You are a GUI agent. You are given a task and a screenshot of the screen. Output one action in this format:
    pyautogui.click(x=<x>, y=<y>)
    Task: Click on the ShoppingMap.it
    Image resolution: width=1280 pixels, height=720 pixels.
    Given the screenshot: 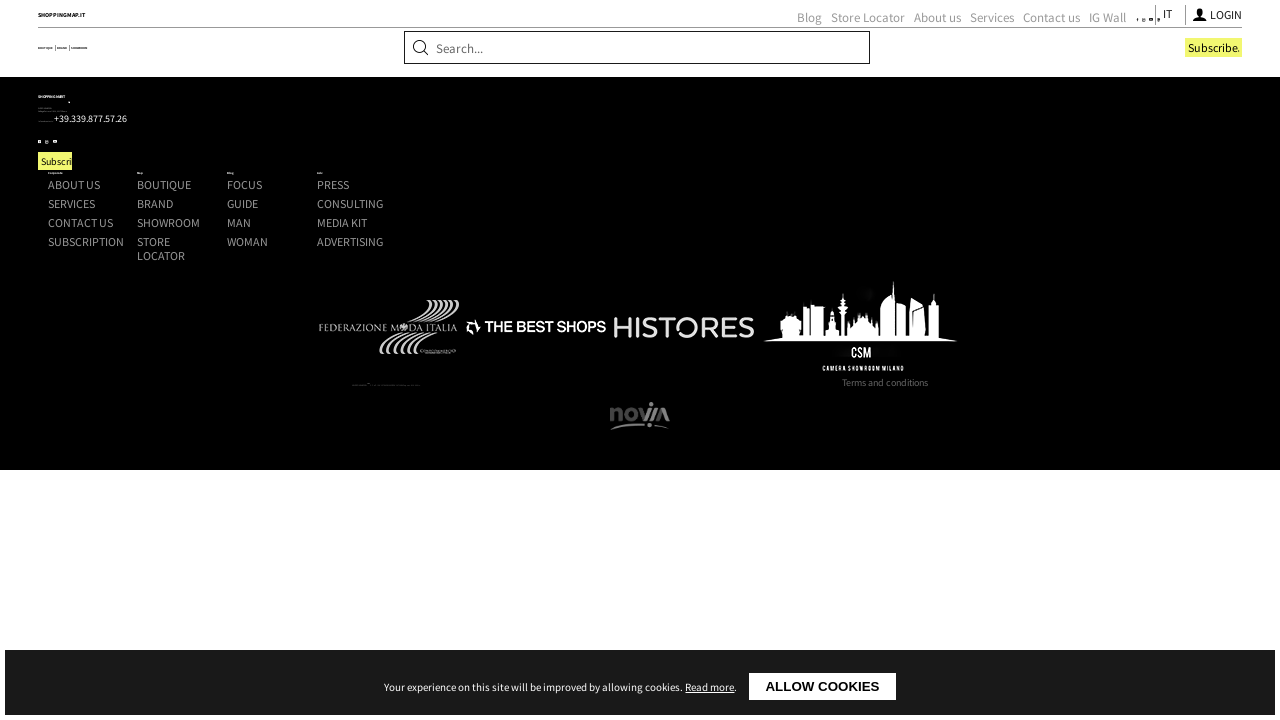 What is the action you would take?
    pyautogui.click(x=299, y=43)
    